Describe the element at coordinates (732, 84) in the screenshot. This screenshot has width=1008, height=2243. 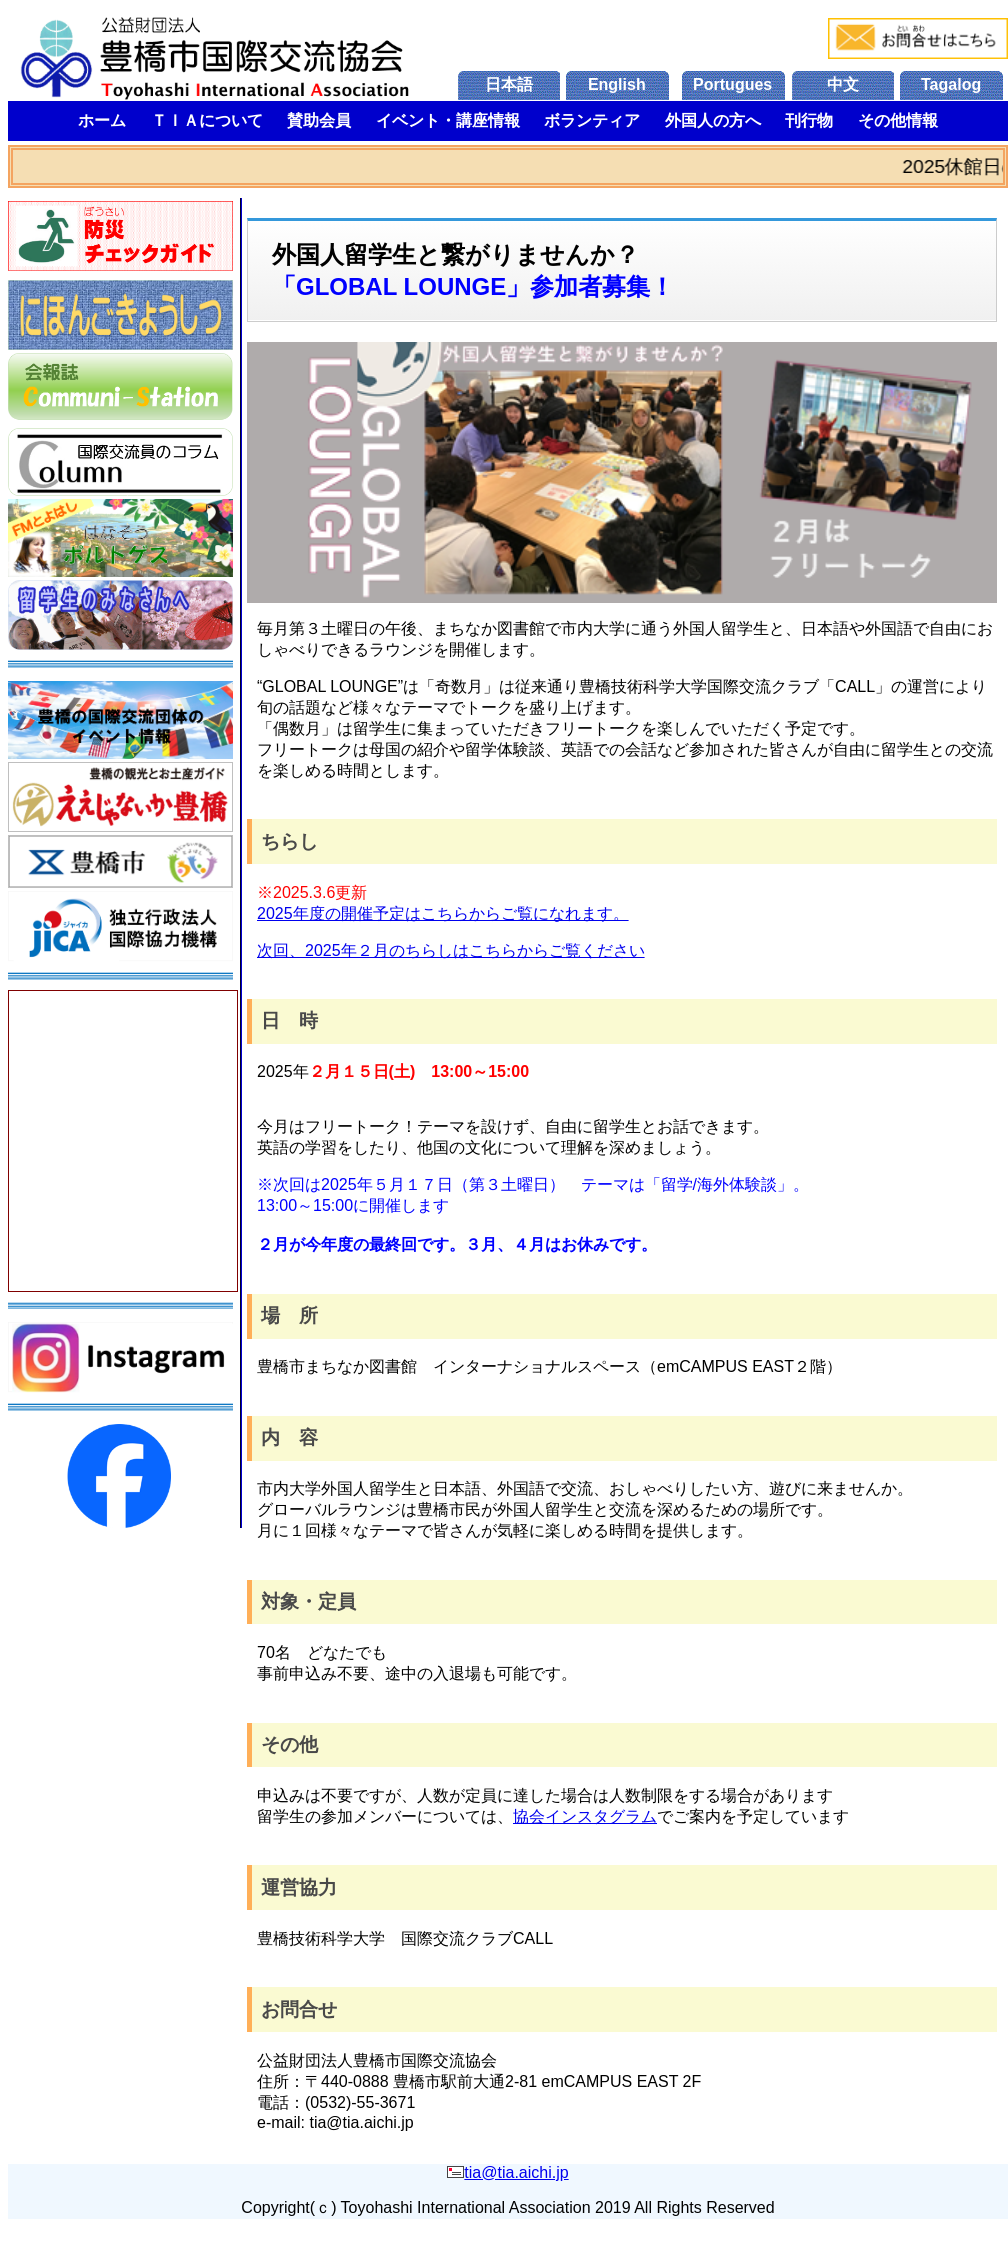
I see `Portugues` at that location.